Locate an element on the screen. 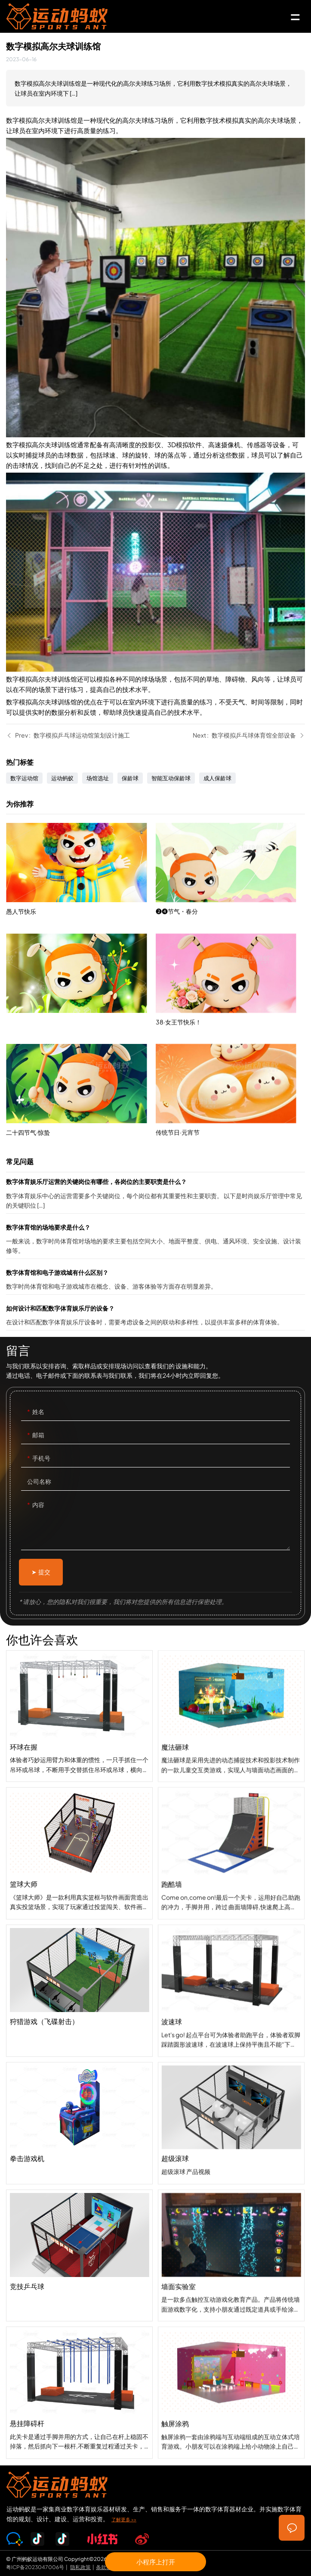 This screenshot has height=2576, width=311. 触屏涂鸦 is located at coordinates (231, 2447).